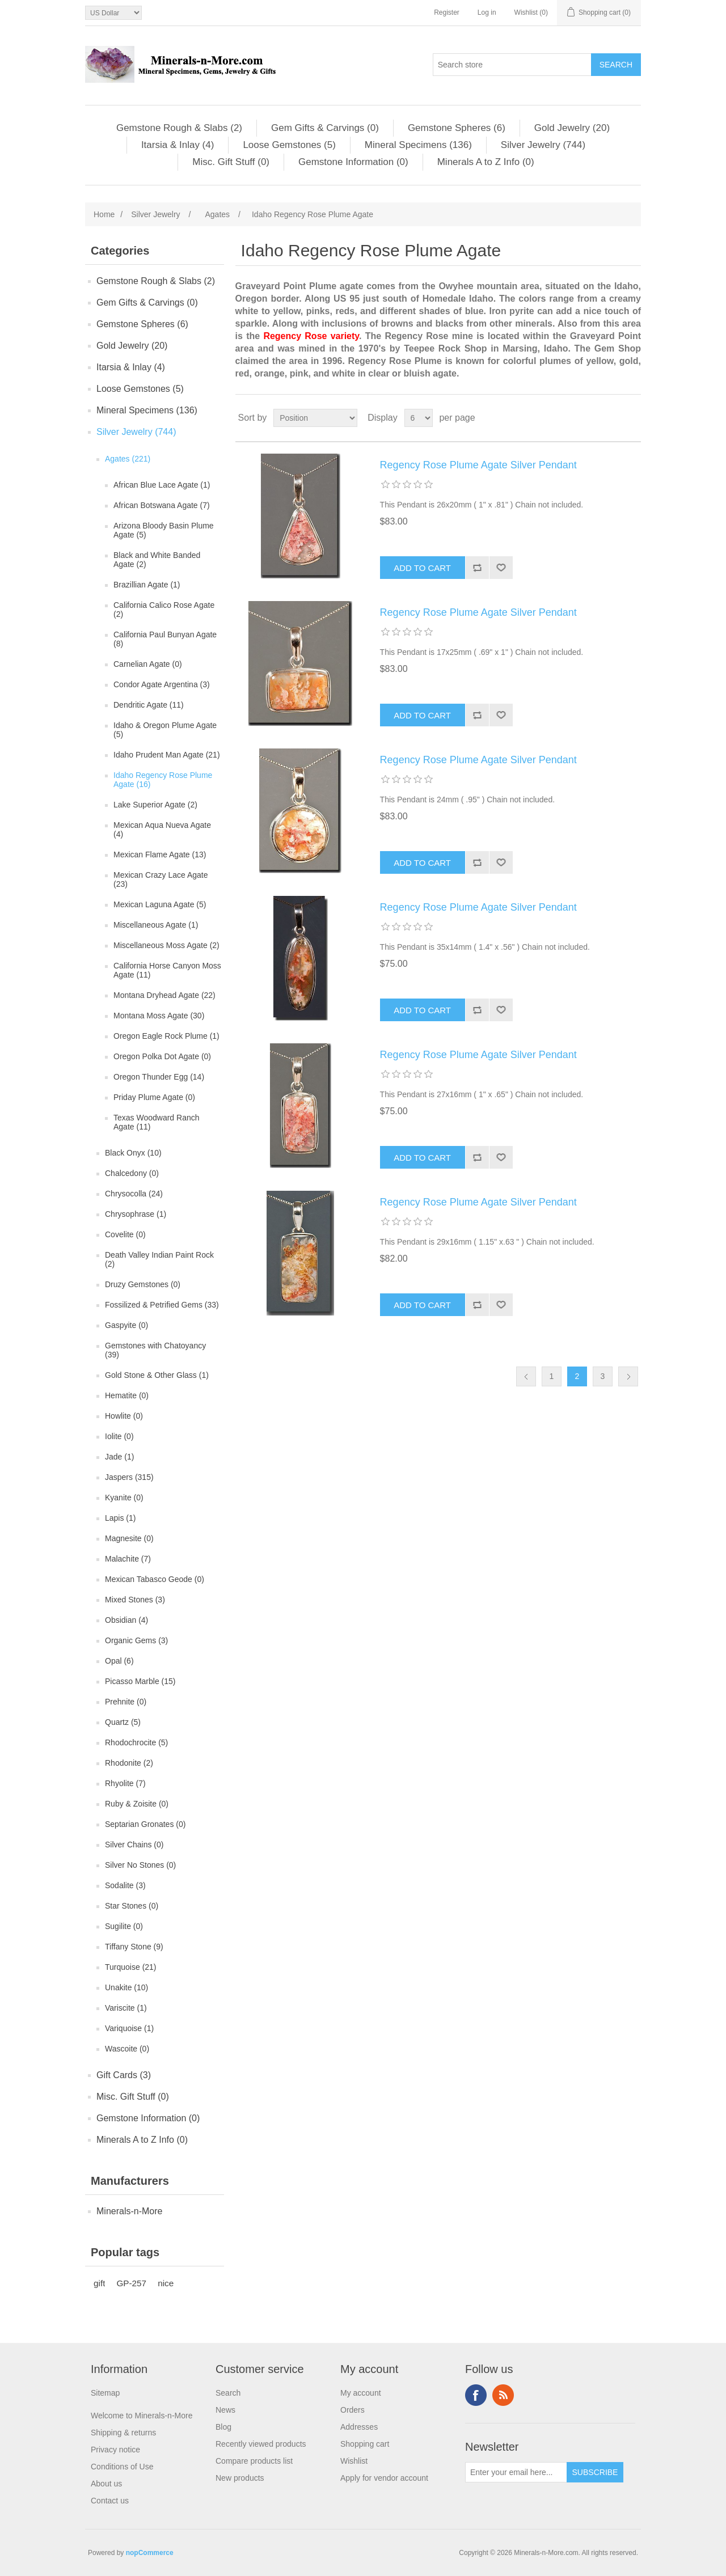  Describe the element at coordinates (161, 505) in the screenshot. I see `African Botswana Agate (7)` at that location.